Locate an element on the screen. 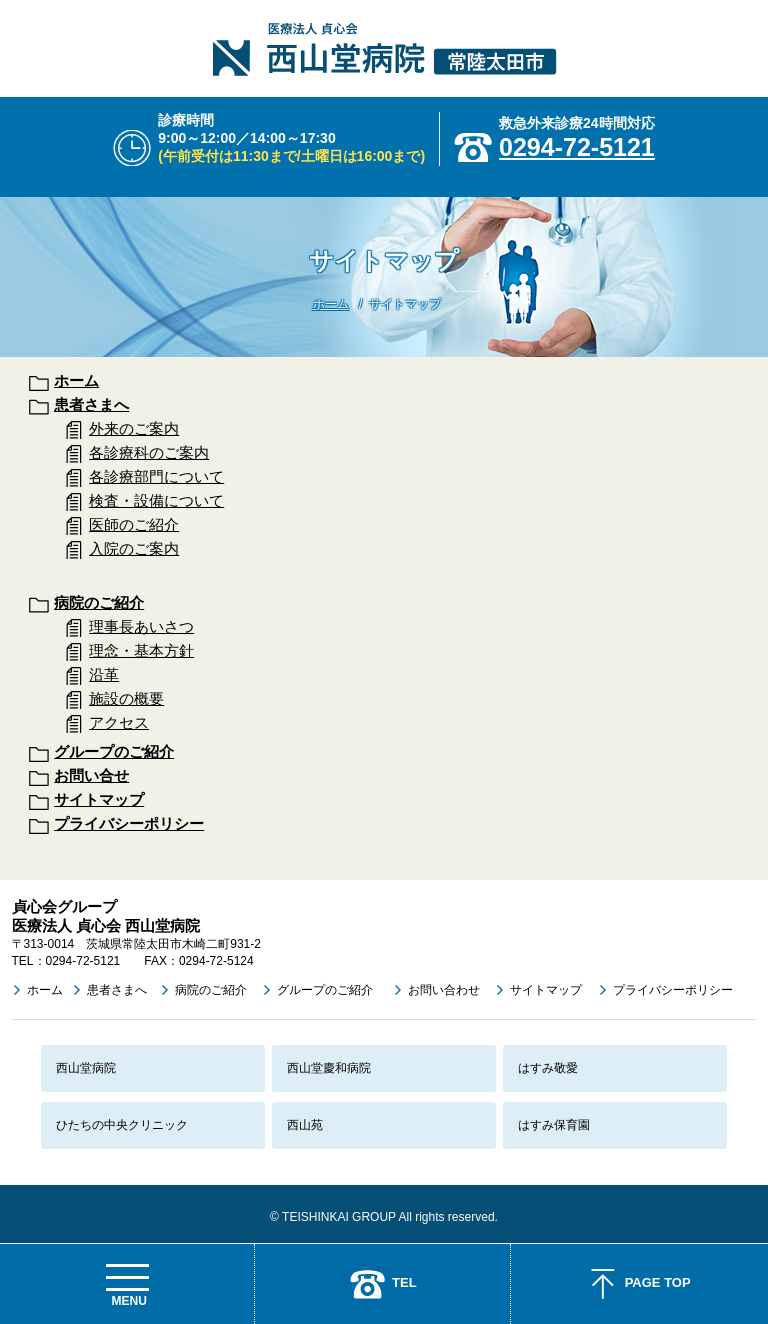 This screenshot has height=1324, width=768. 医師のご紹介 is located at coordinates (134, 524).